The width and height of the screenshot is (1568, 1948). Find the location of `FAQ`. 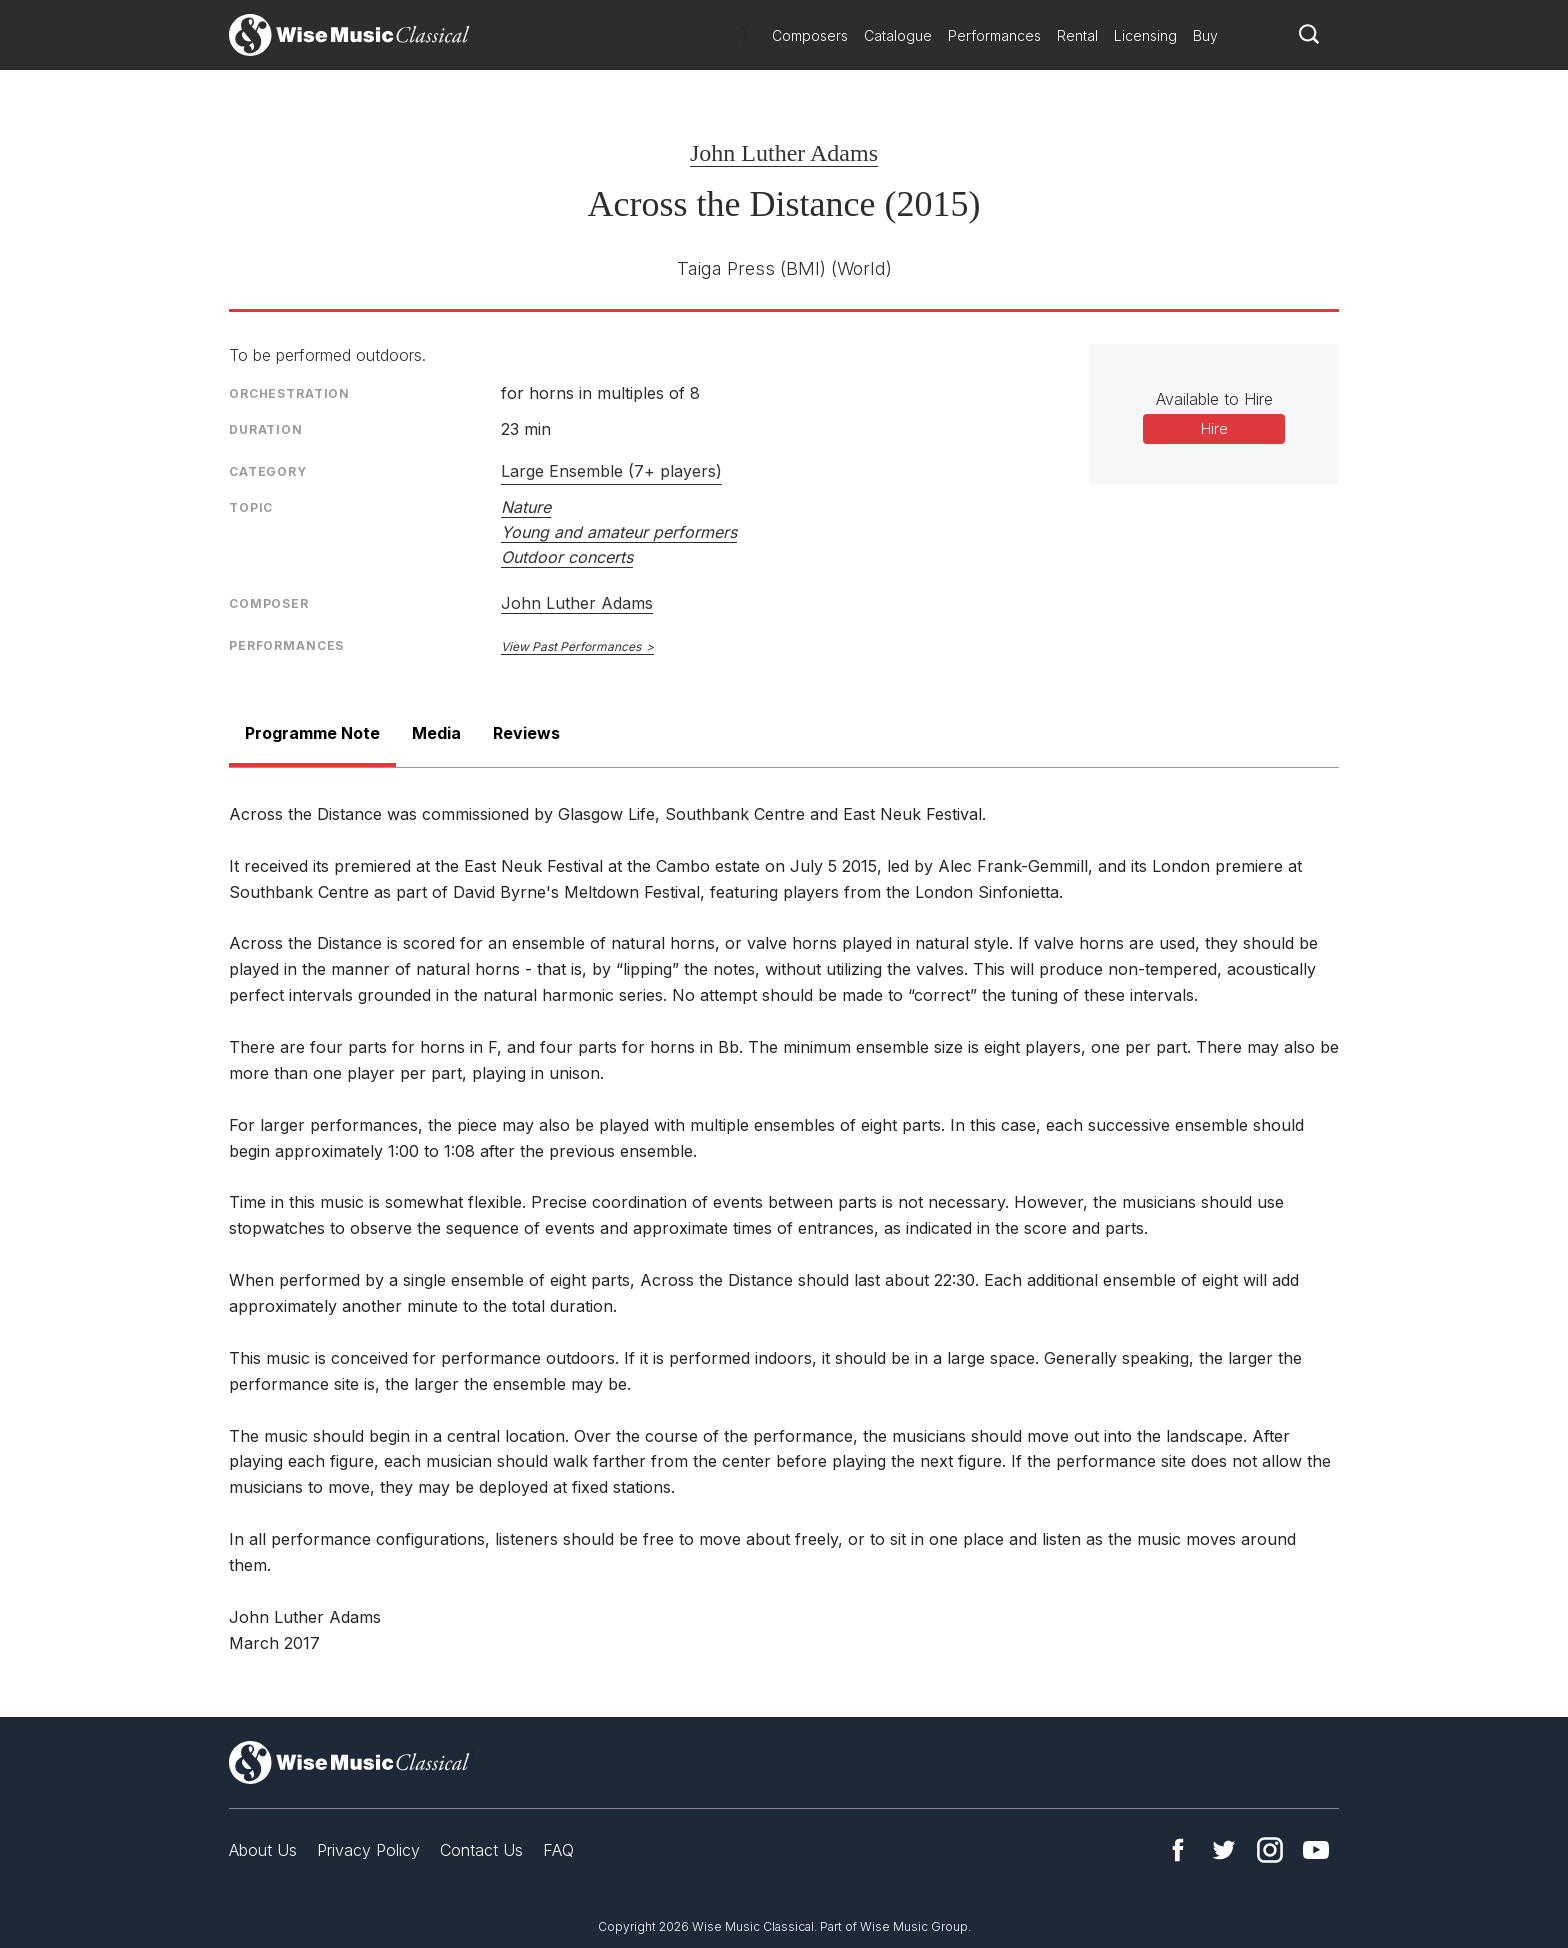

FAQ is located at coordinates (558, 1850).